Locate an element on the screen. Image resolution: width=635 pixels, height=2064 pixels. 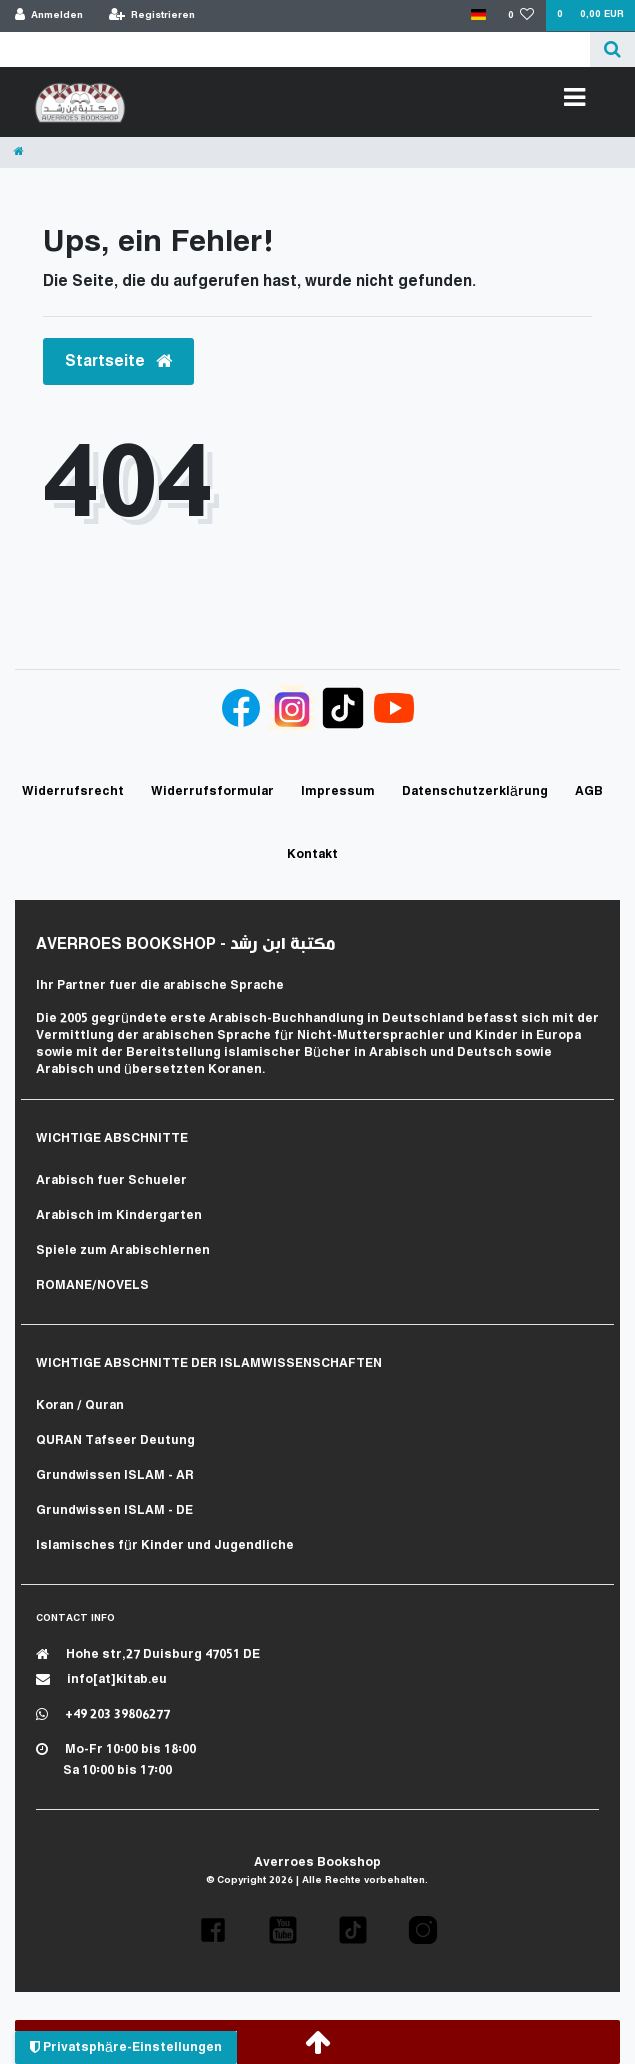
[Wunschliste] is located at coordinates (521, 16).